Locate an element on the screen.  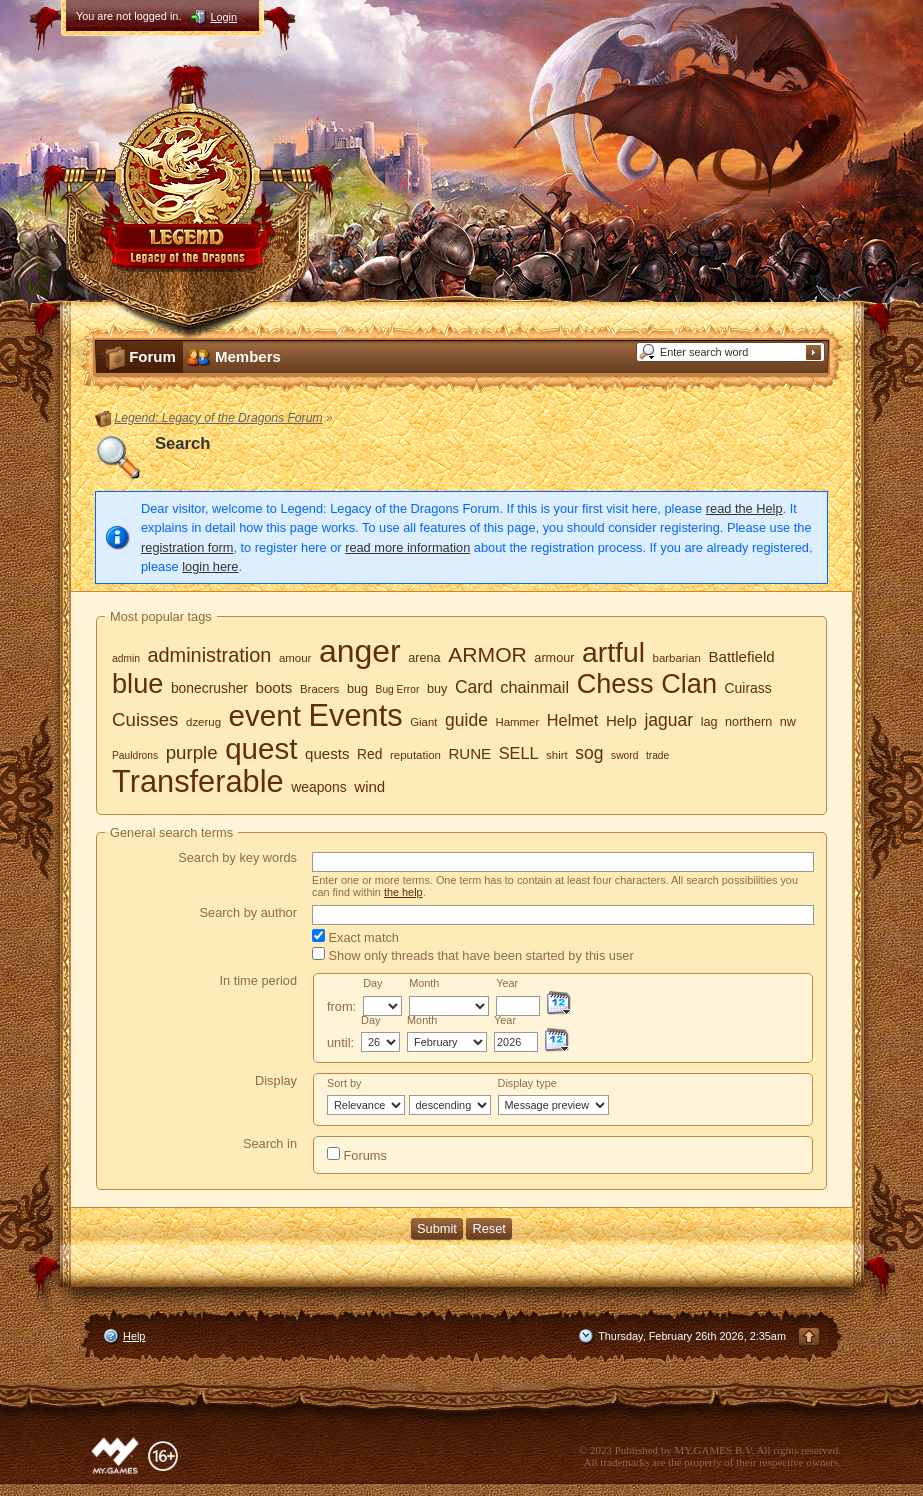
nw is located at coordinates (788, 722).